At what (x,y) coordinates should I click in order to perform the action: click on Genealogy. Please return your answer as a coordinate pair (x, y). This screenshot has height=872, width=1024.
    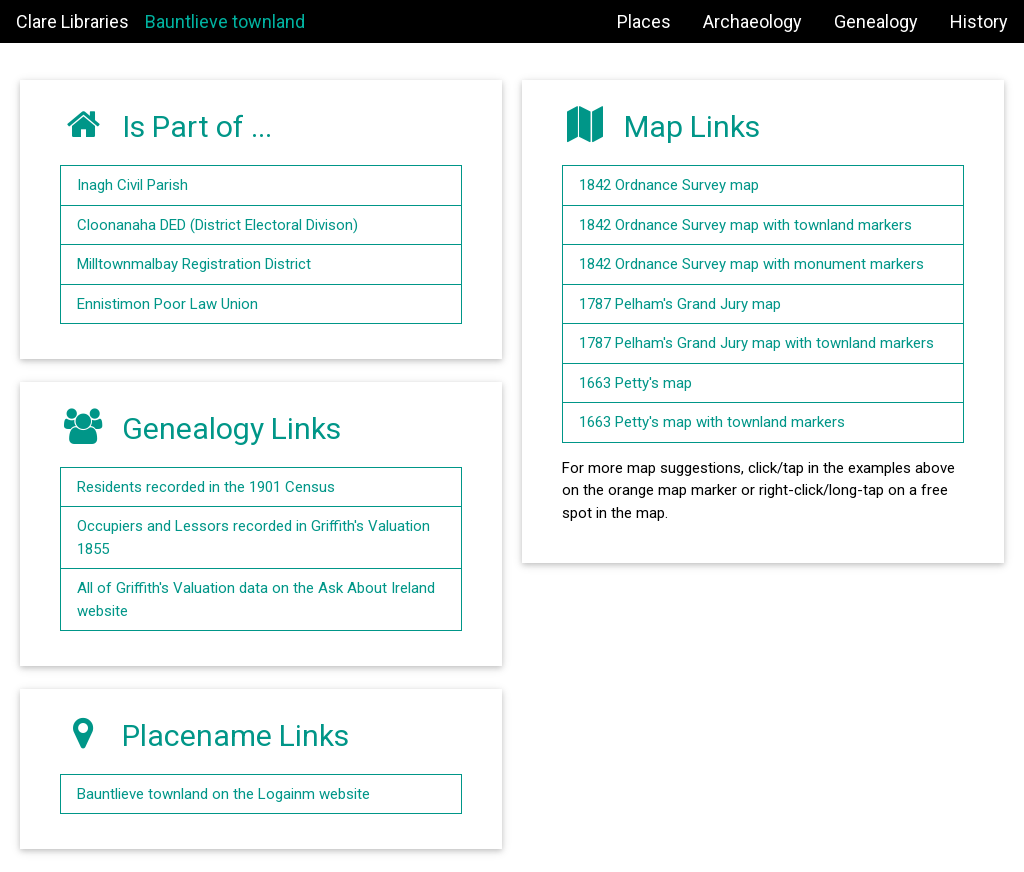
    Looking at the image, I should click on (876, 21).